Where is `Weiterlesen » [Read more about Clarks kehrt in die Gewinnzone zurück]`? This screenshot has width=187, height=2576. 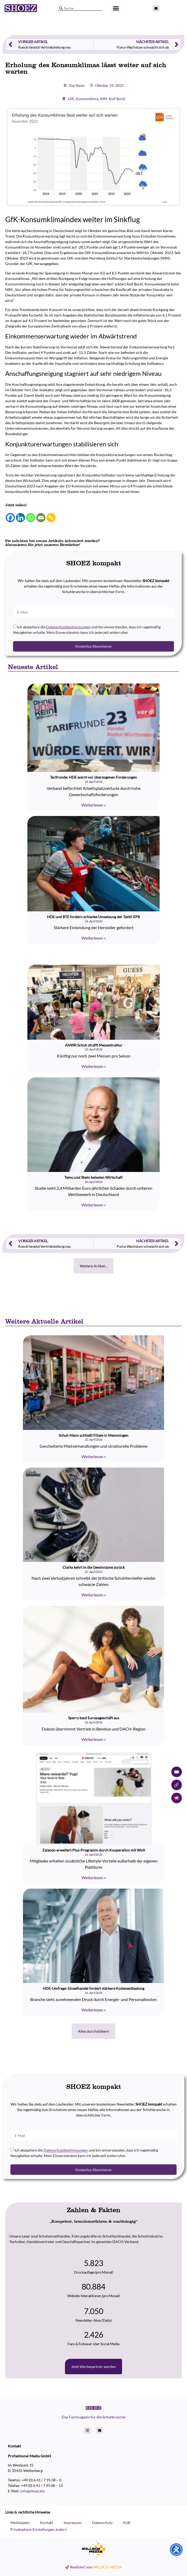
Weiterlesen » [Read more about Clarks kehrt in die Gewinnzone zurück] is located at coordinates (93, 1594).